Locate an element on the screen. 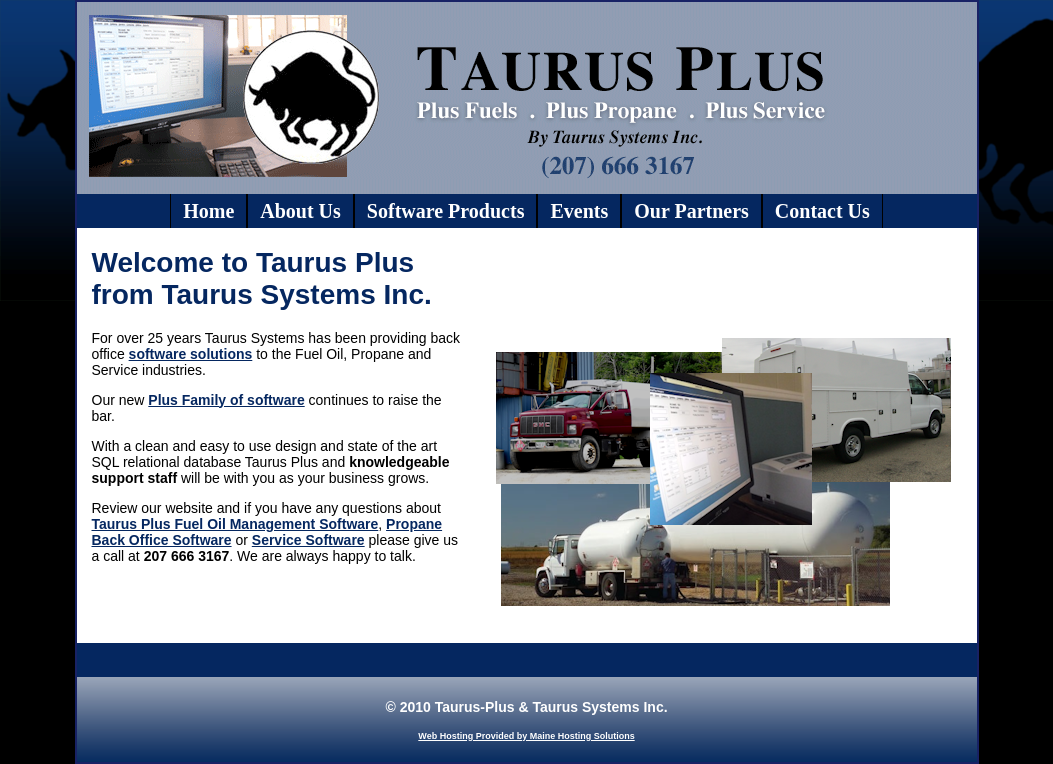  Taurus Plus Fuel Oil Management Software is located at coordinates (235, 524).